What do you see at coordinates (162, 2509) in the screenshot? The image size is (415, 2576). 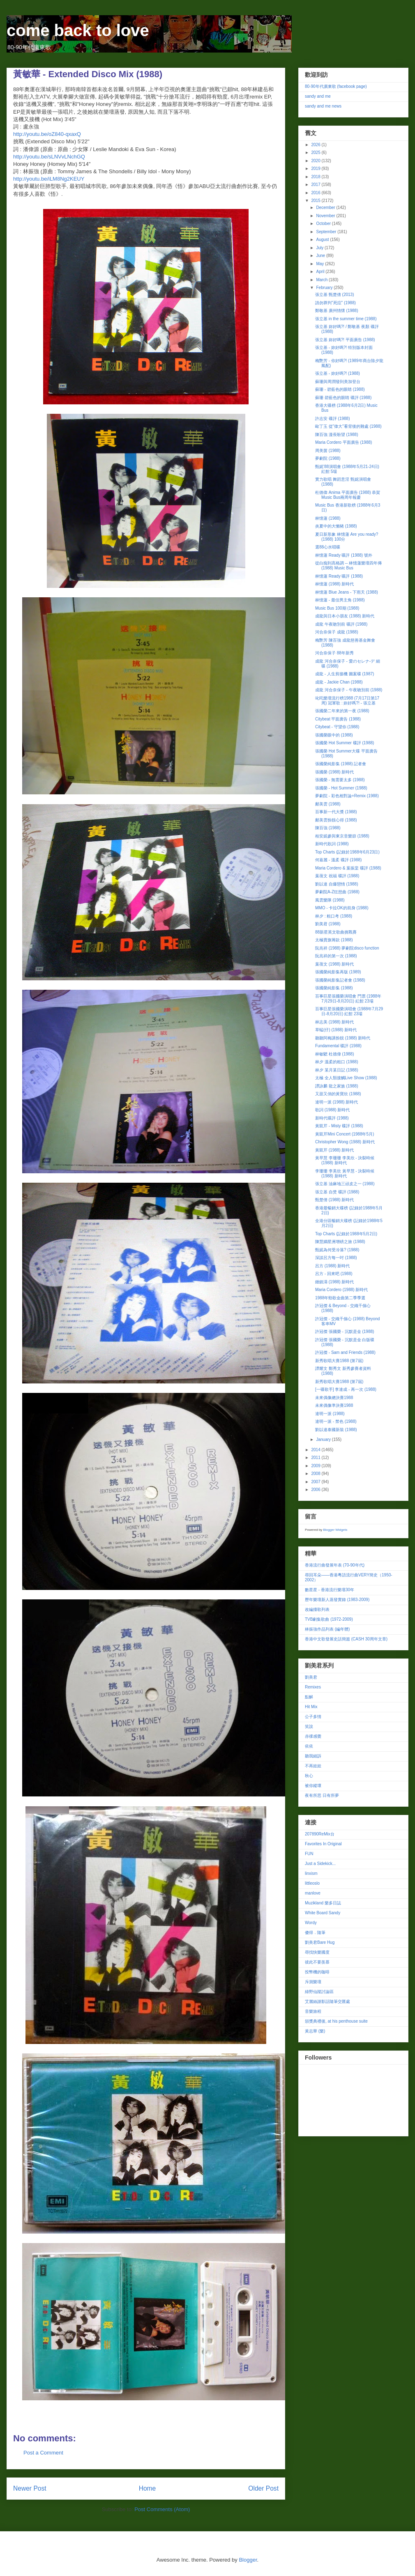 I see `Post Comments (Atom)` at bounding box center [162, 2509].